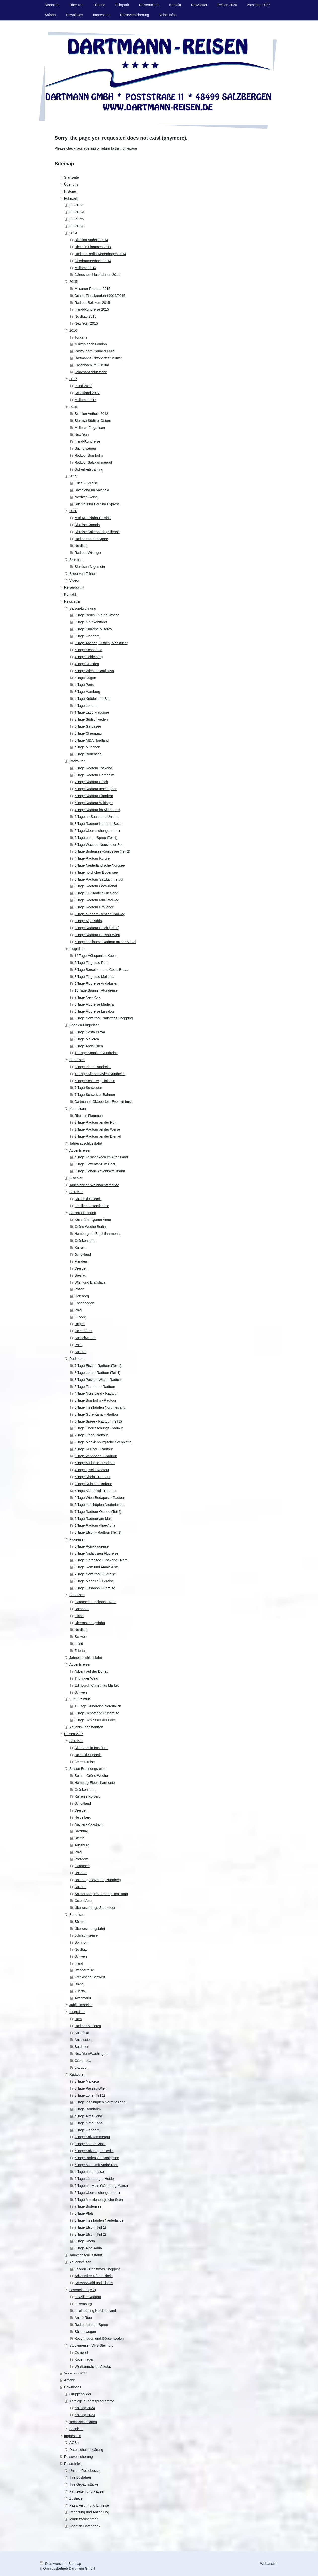 Image resolution: width=318 pixels, height=2576 pixels. Describe the element at coordinates (86, 483) in the screenshot. I see `Kuba Flugreise` at that location.